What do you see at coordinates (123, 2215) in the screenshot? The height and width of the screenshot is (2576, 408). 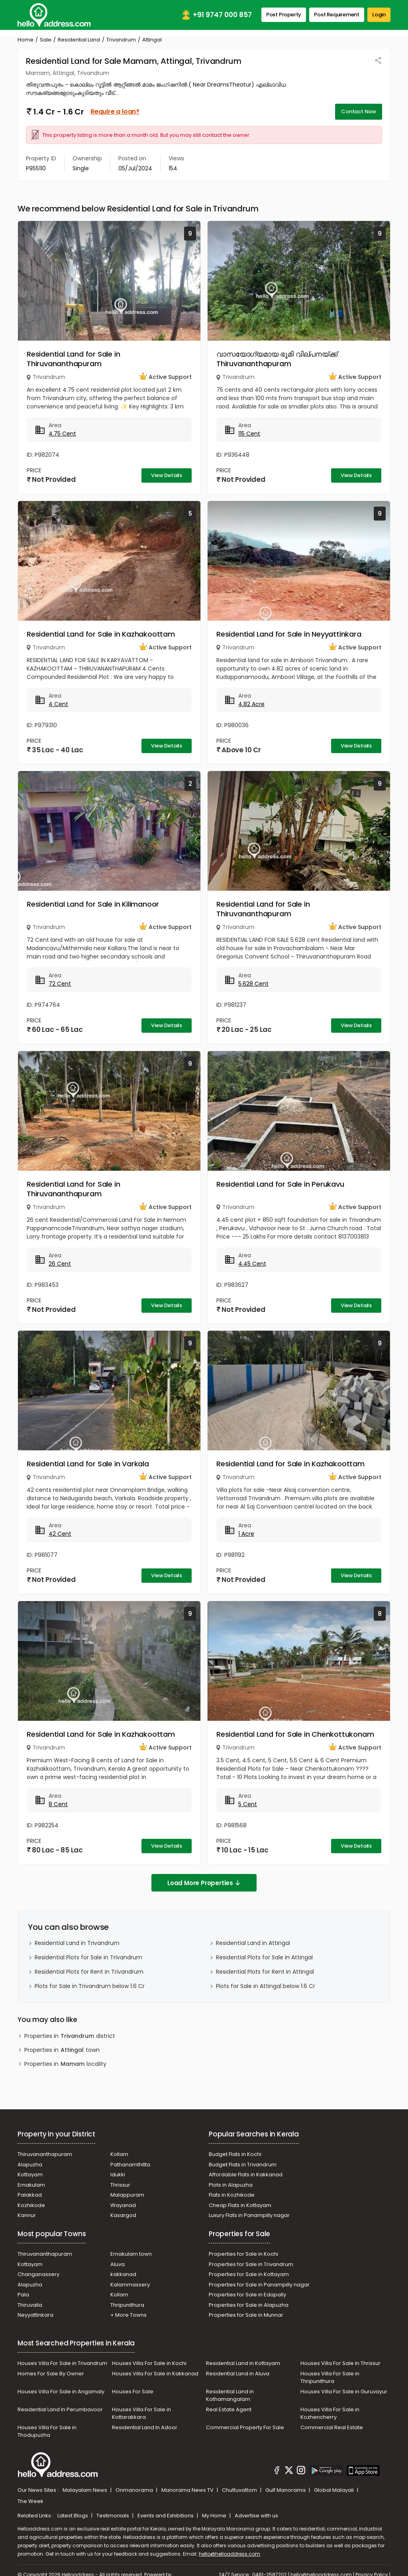 I see `Kasargod` at bounding box center [123, 2215].